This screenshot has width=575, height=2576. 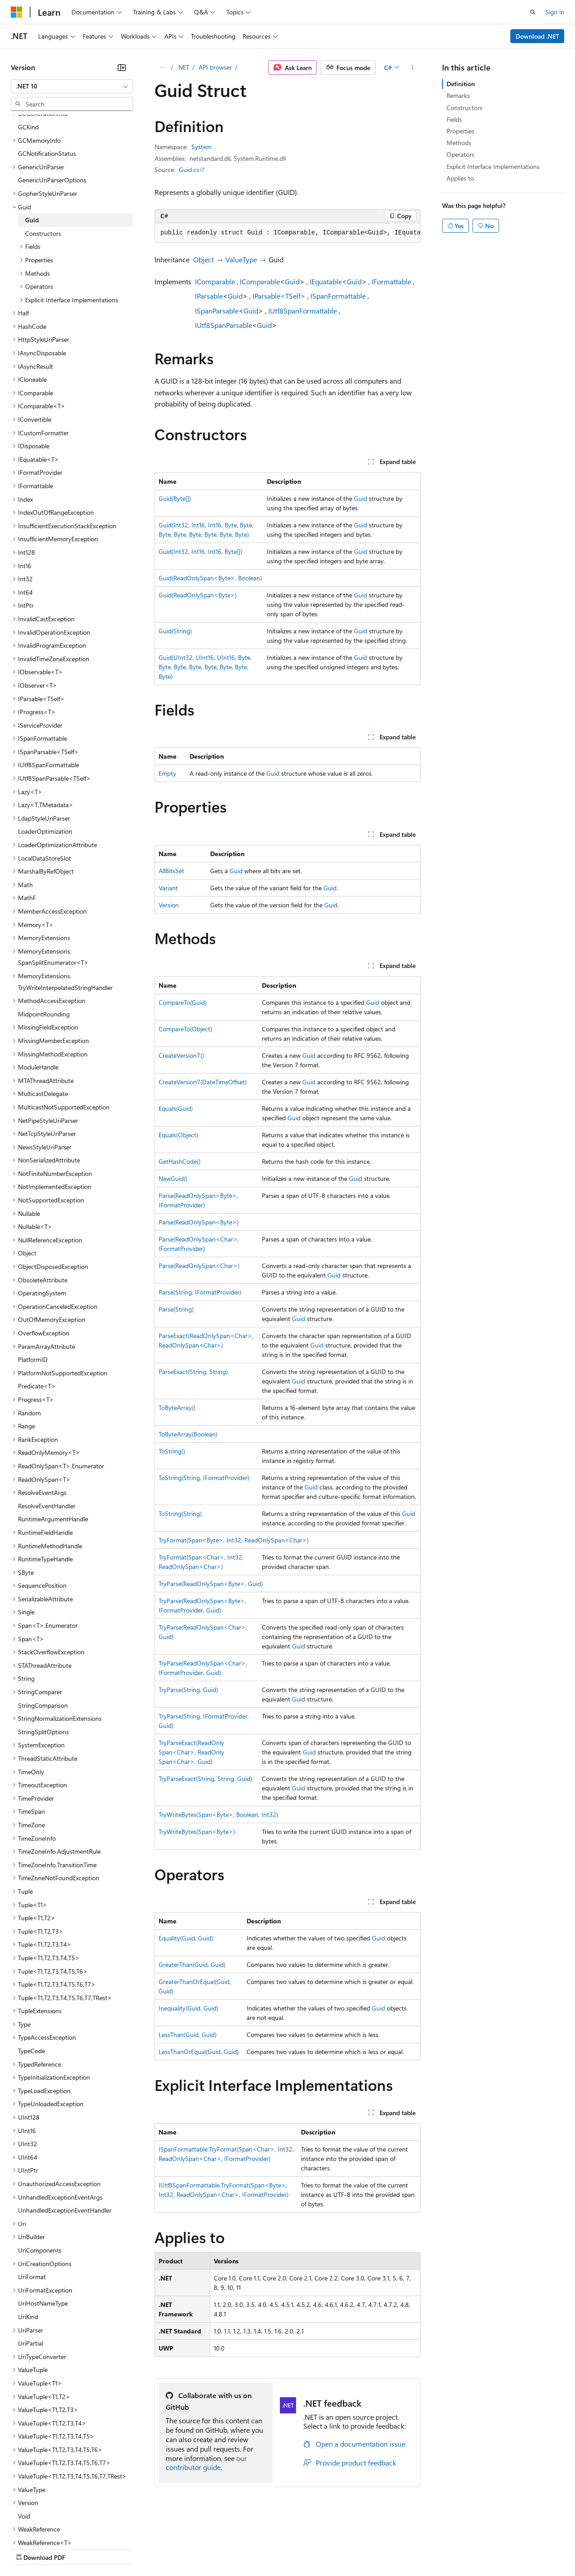 I want to click on Properties, so click(x=460, y=131).